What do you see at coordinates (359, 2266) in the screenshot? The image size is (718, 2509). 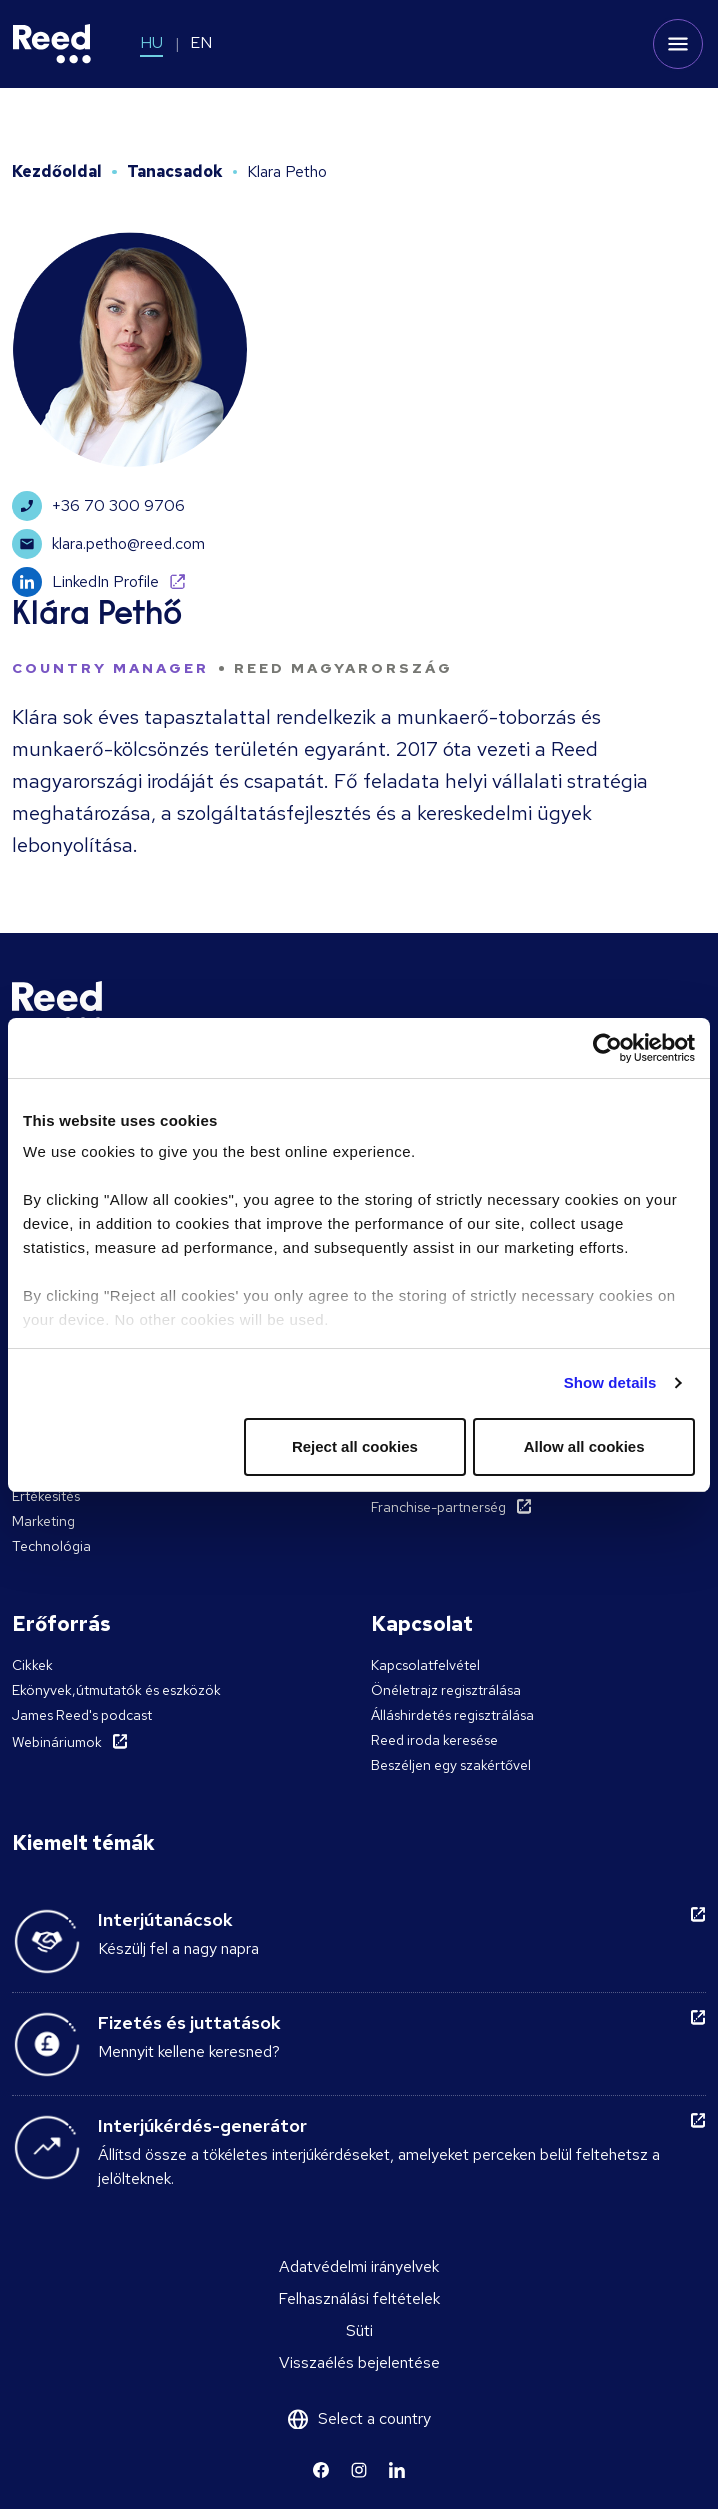 I see `Adatvédelmi irányelvek` at bounding box center [359, 2266].